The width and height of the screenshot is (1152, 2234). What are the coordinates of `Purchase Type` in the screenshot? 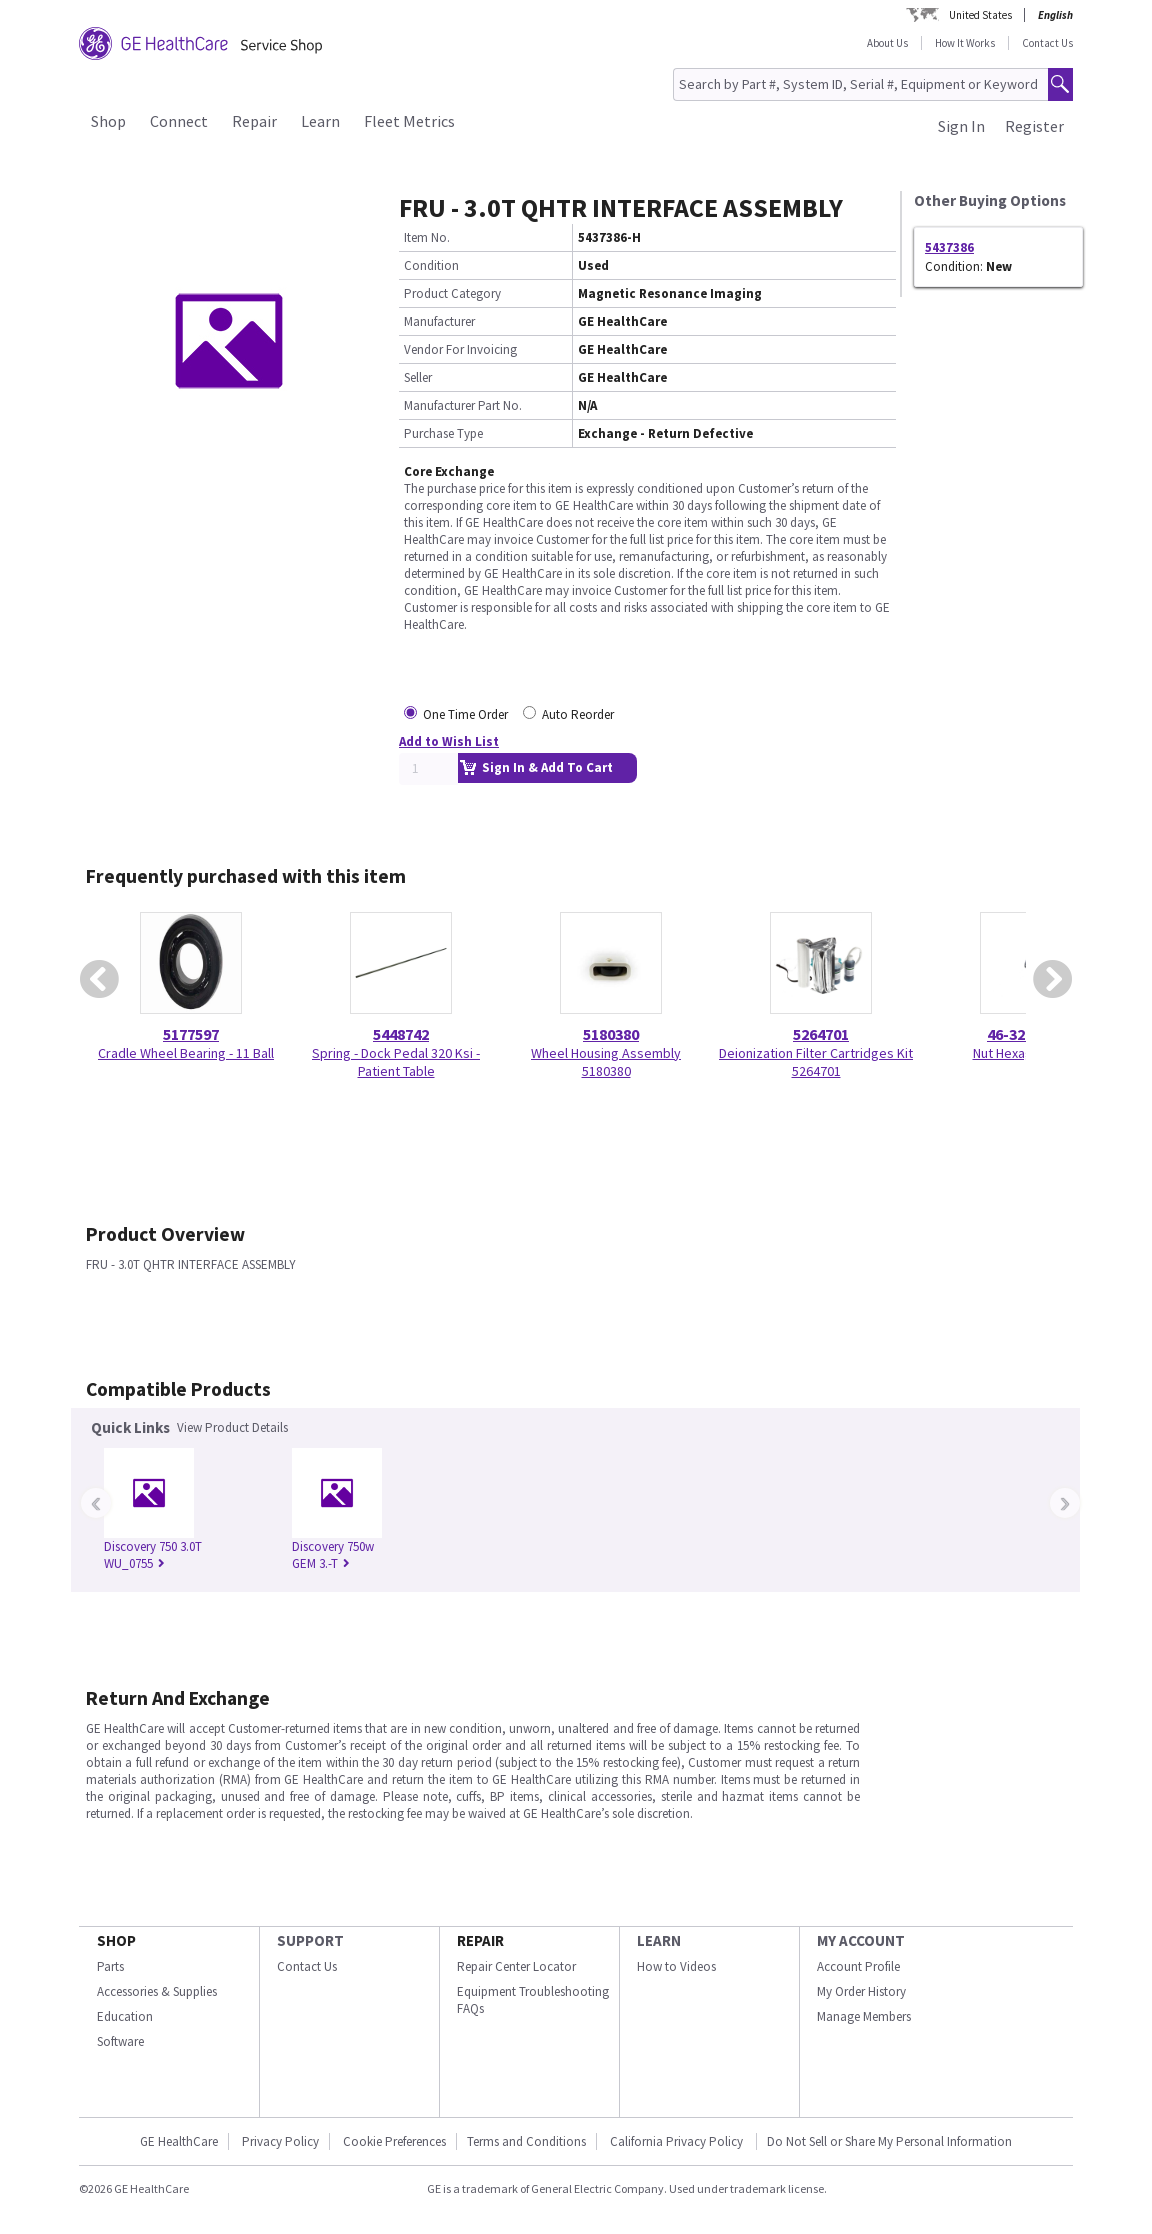 It's located at (443, 433).